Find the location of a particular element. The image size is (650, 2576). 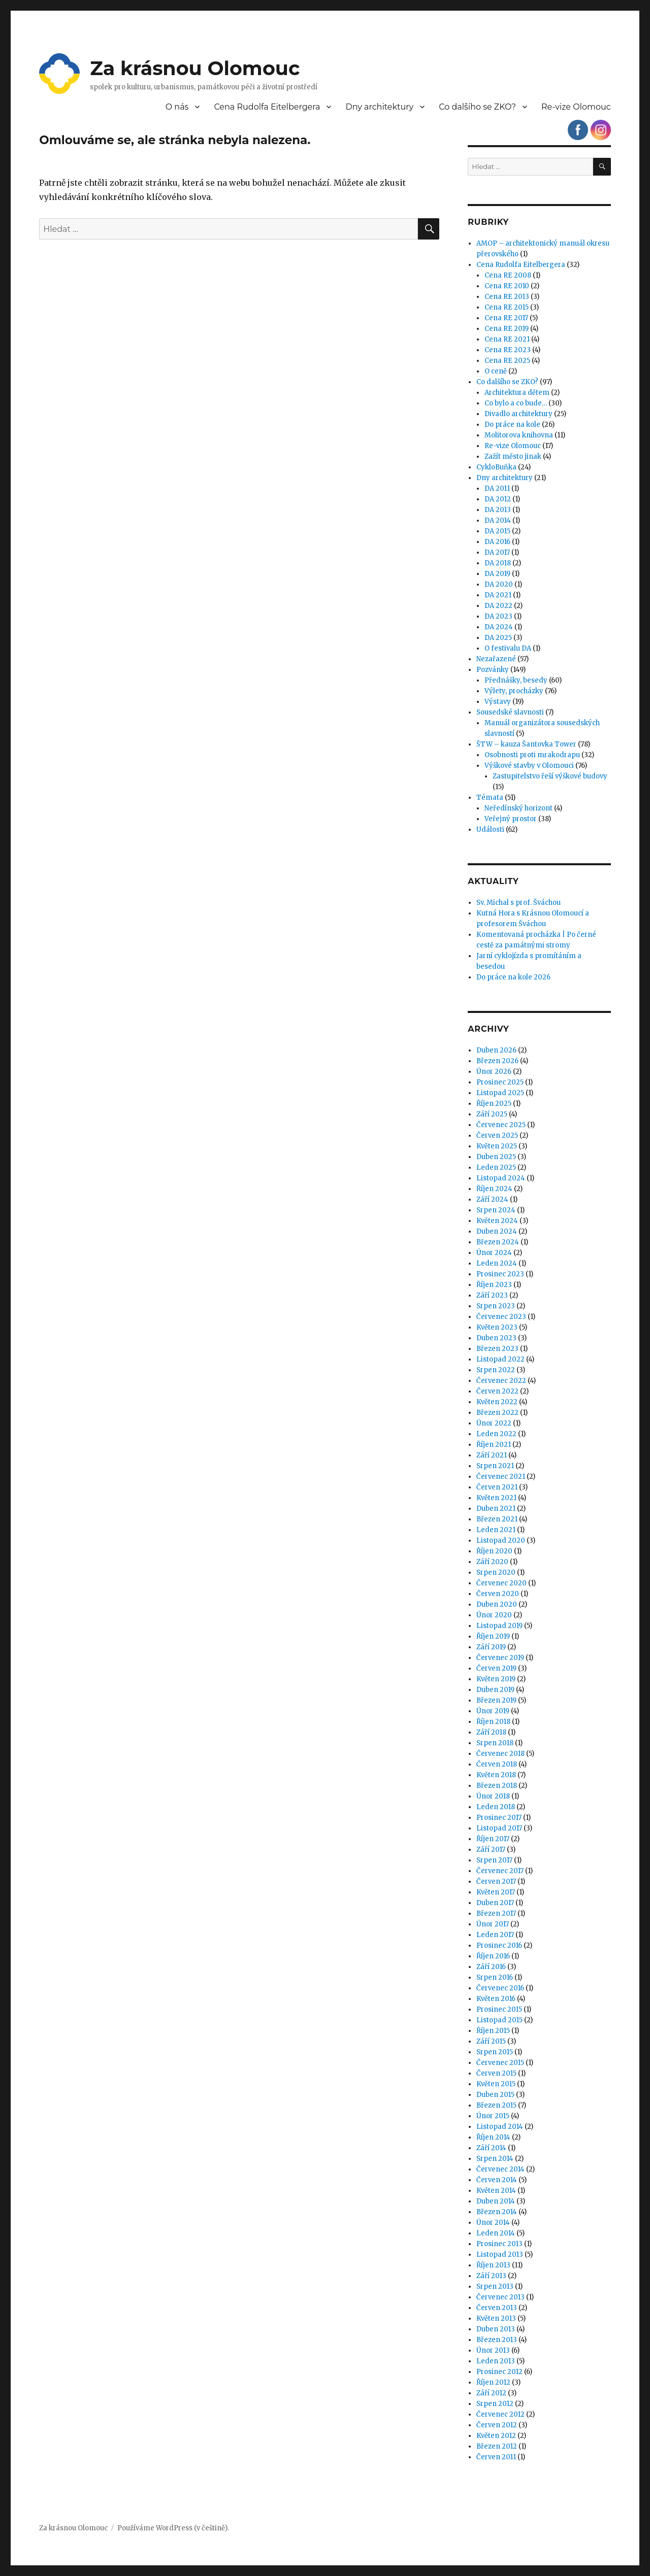

Duben 2023 is located at coordinates (496, 1338).